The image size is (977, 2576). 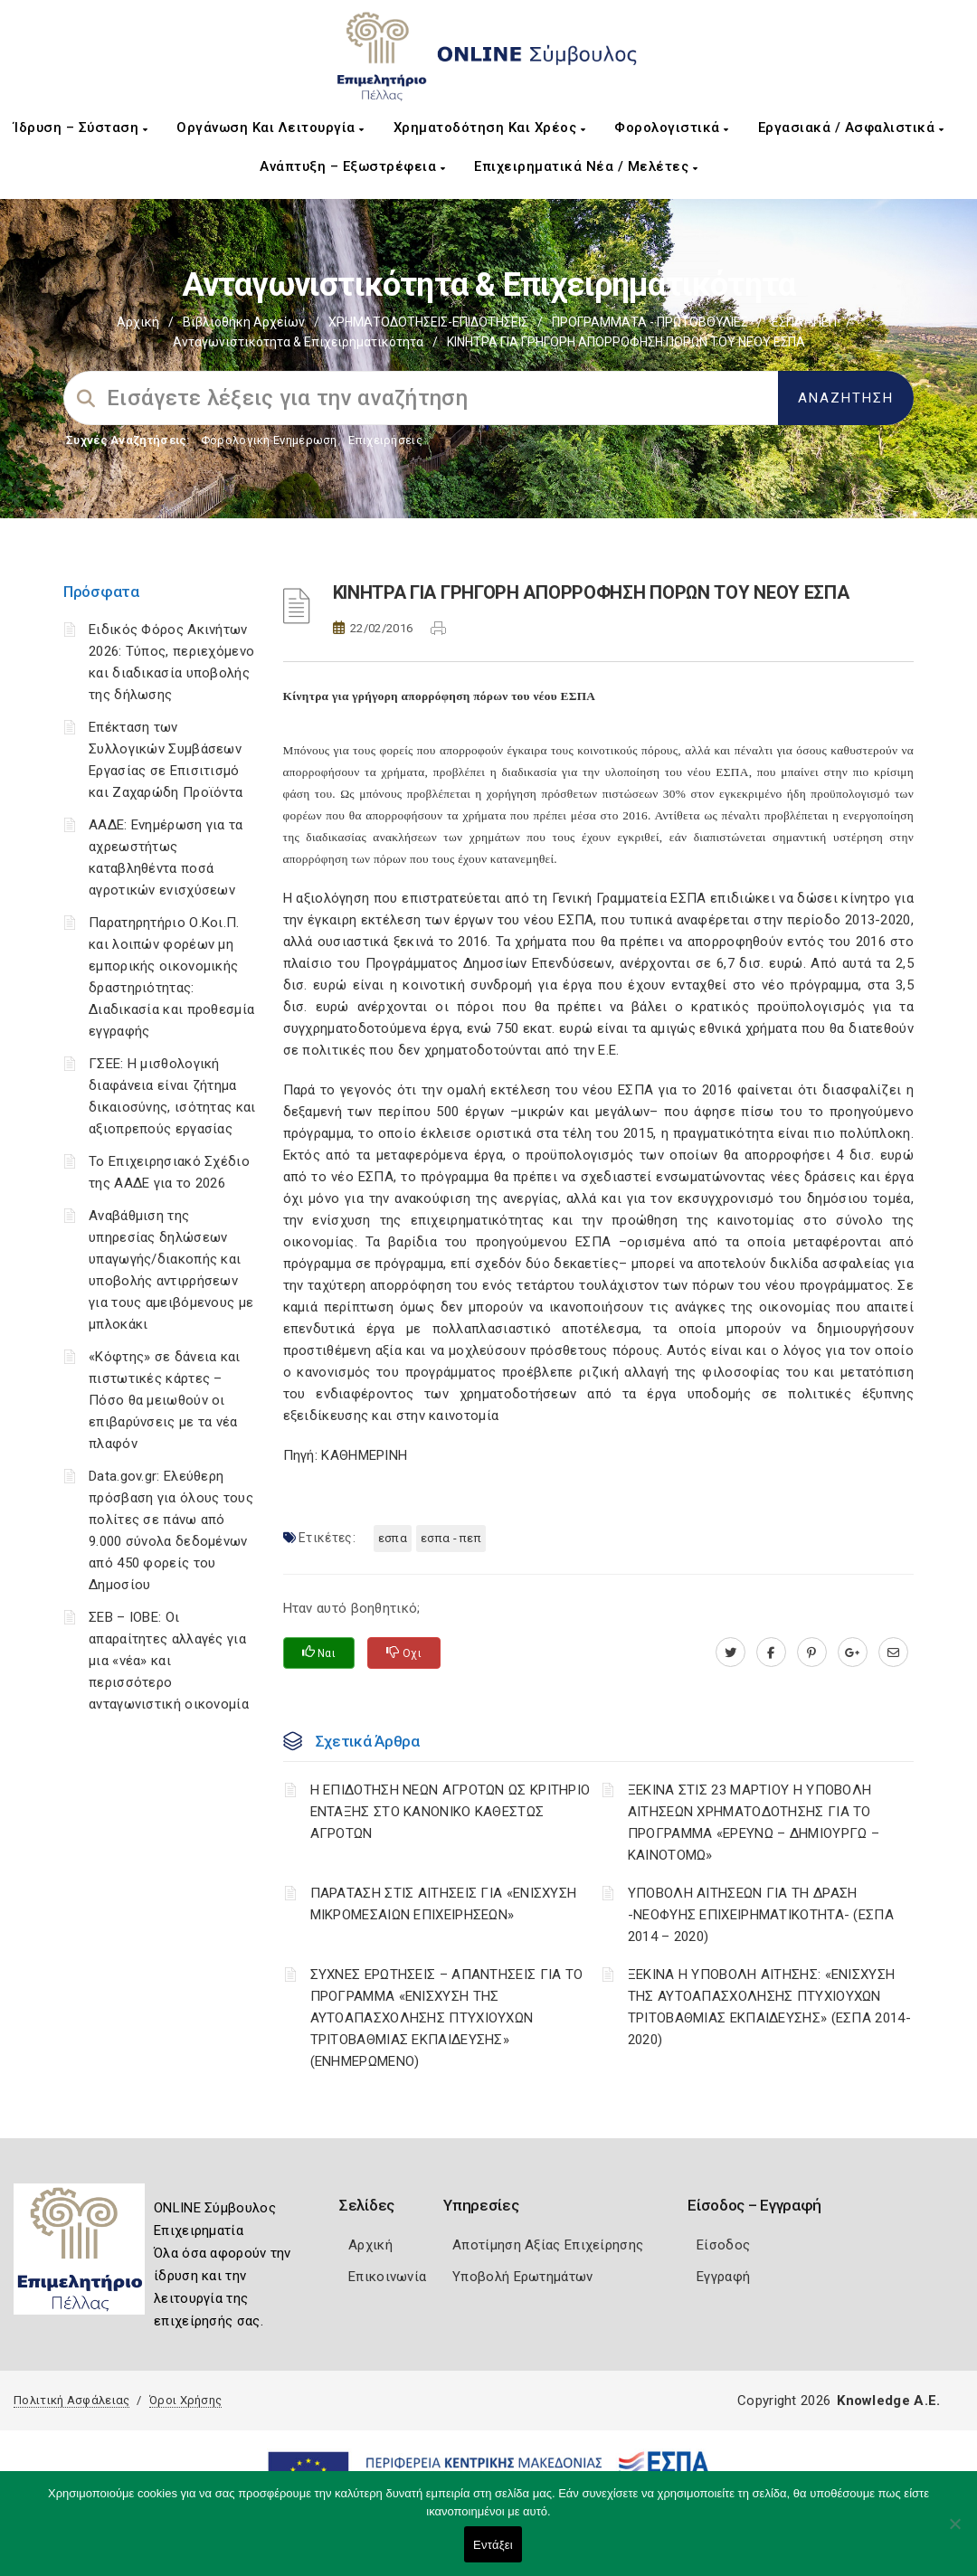 What do you see at coordinates (522, 2276) in the screenshot?
I see `Υποβολή Ερωτημάτων` at bounding box center [522, 2276].